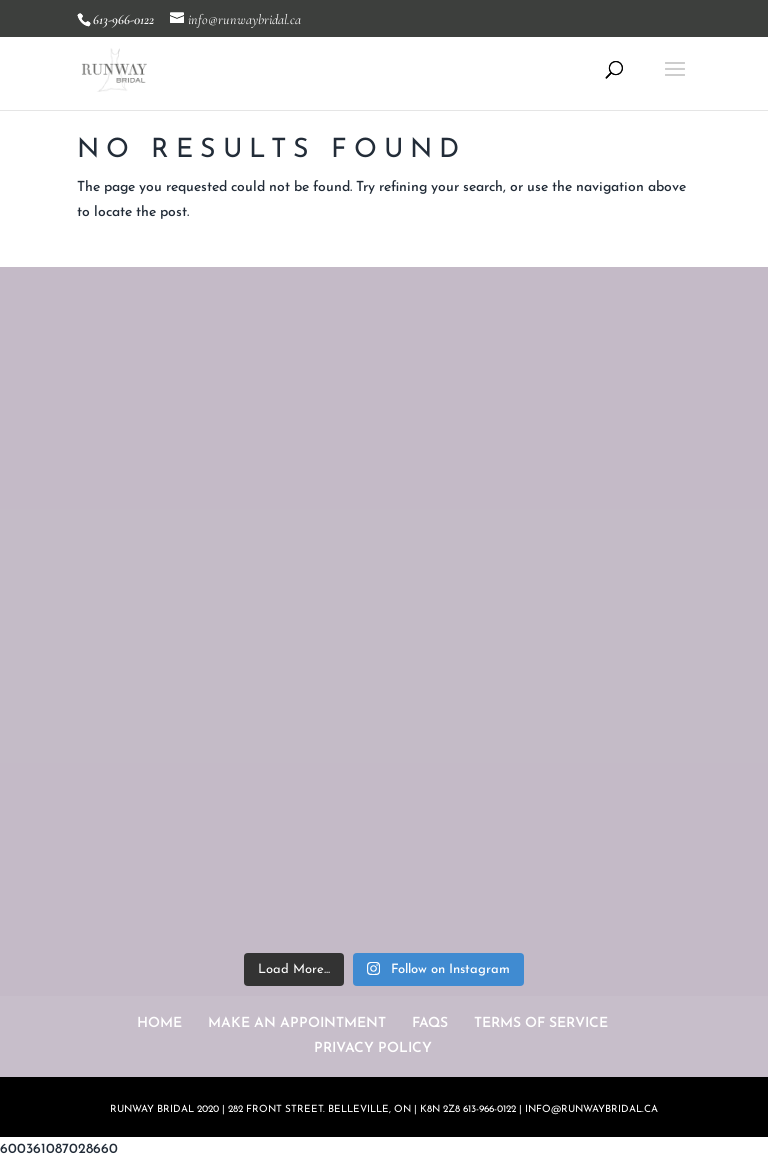 The width and height of the screenshot is (768, 1162). Describe the element at coordinates (430, 1023) in the screenshot. I see `FAQS` at that location.